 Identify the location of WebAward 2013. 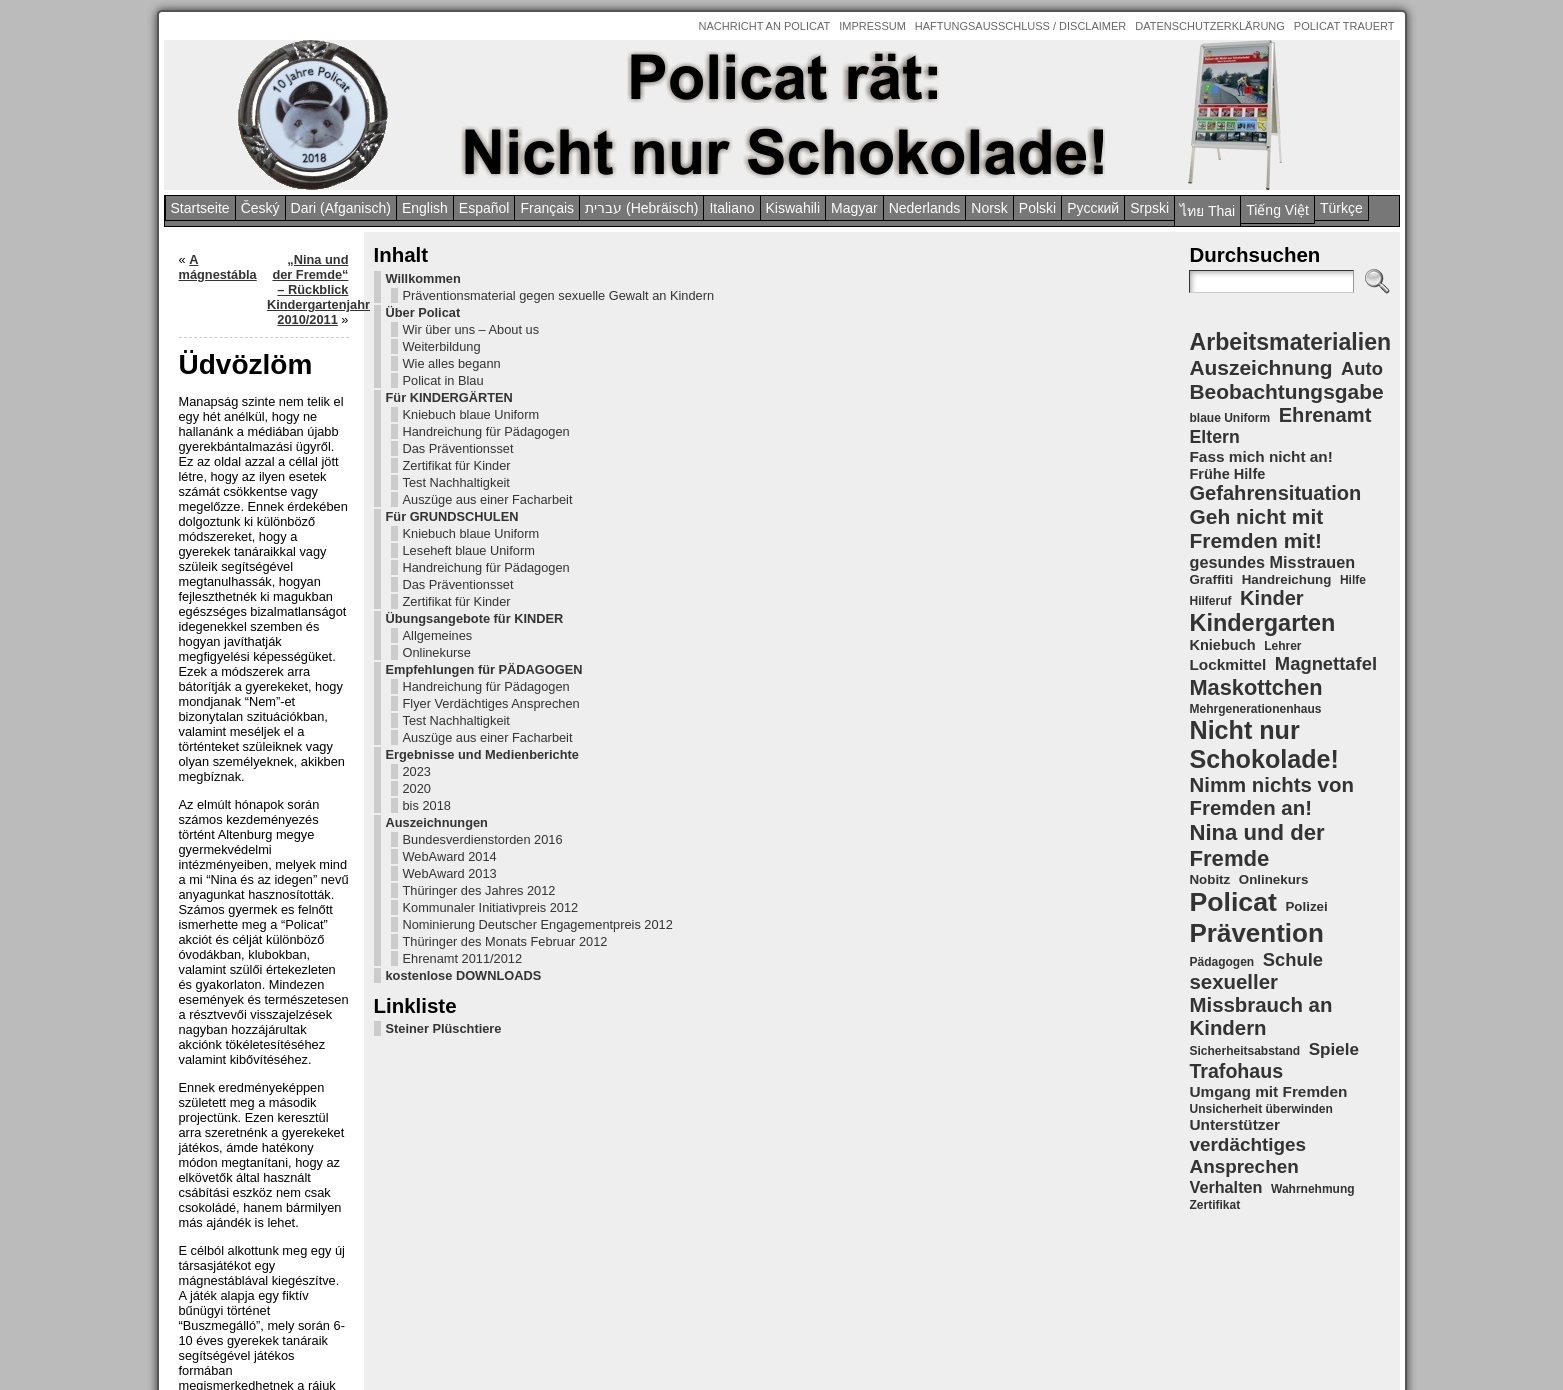
(250, 1053).